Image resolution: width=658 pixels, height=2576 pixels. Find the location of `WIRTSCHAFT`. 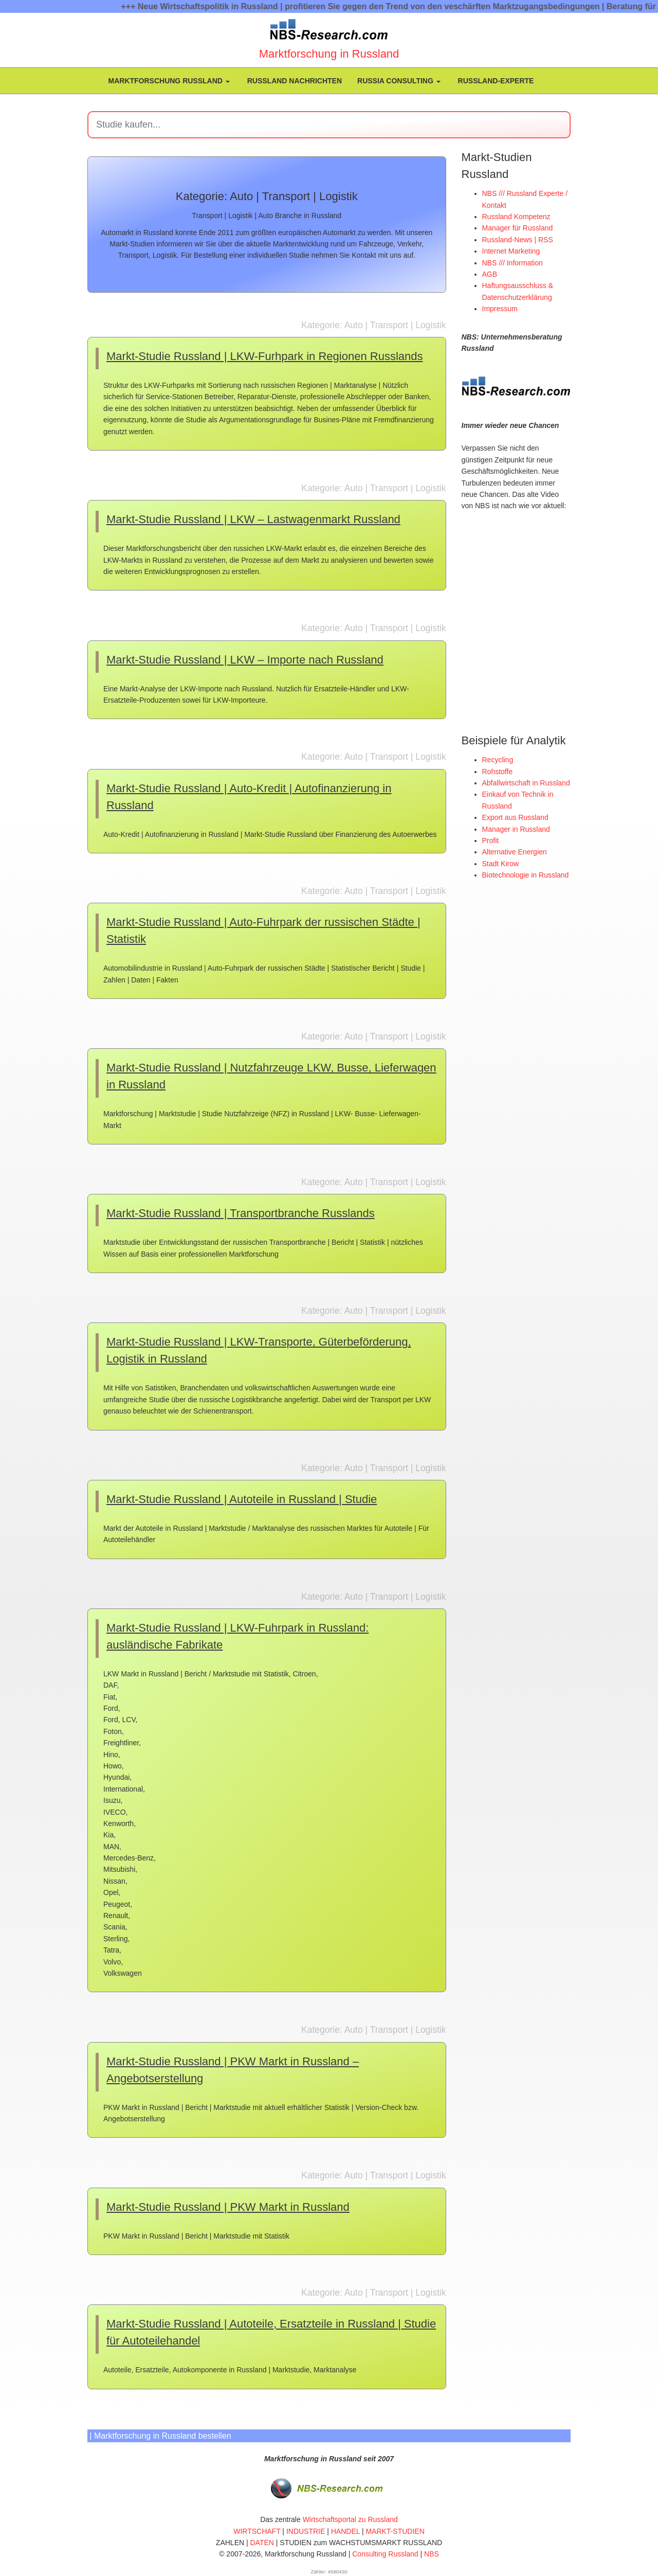

WIRTSCHAFT is located at coordinates (256, 2531).